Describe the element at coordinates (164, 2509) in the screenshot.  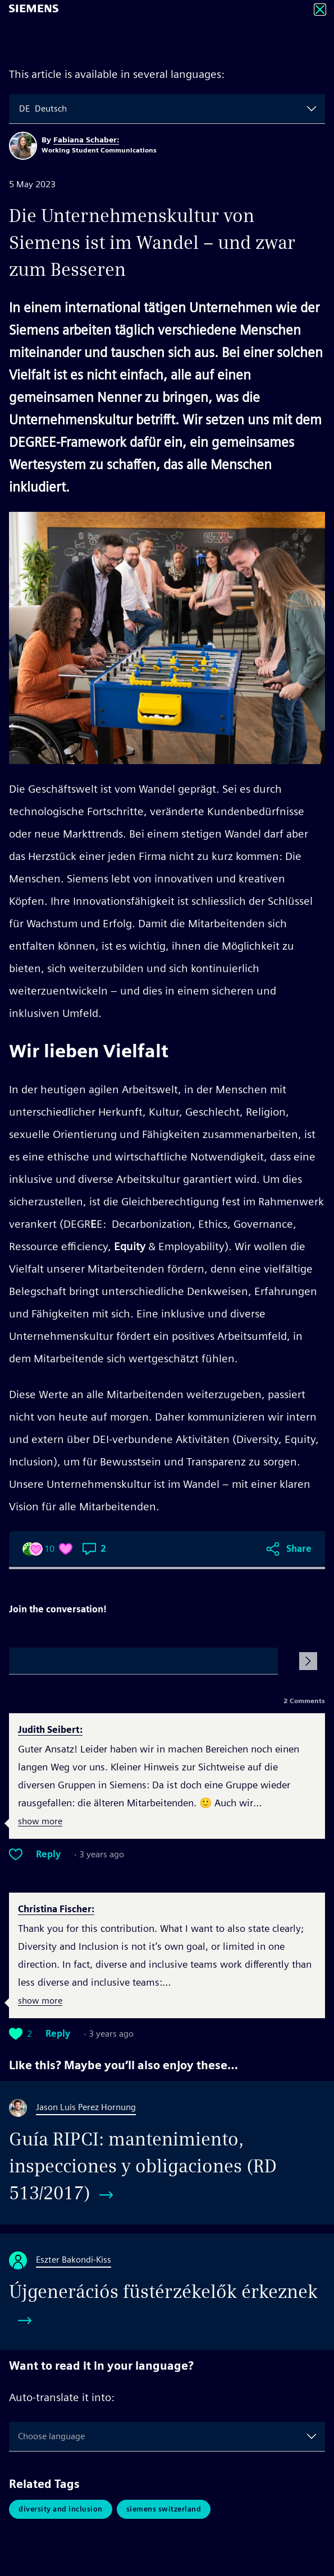
I see `Siemens Switzerland` at that location.